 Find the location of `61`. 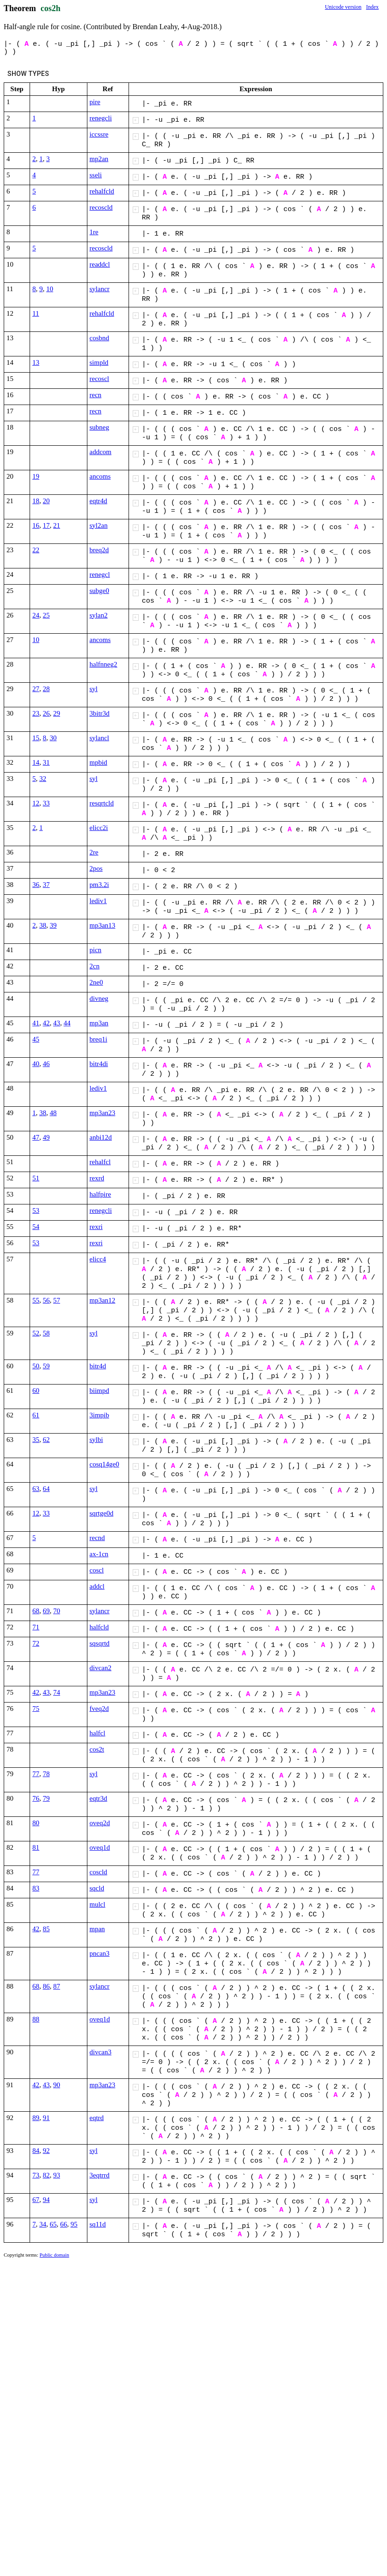

61 is located at coordinates (35, 1415).